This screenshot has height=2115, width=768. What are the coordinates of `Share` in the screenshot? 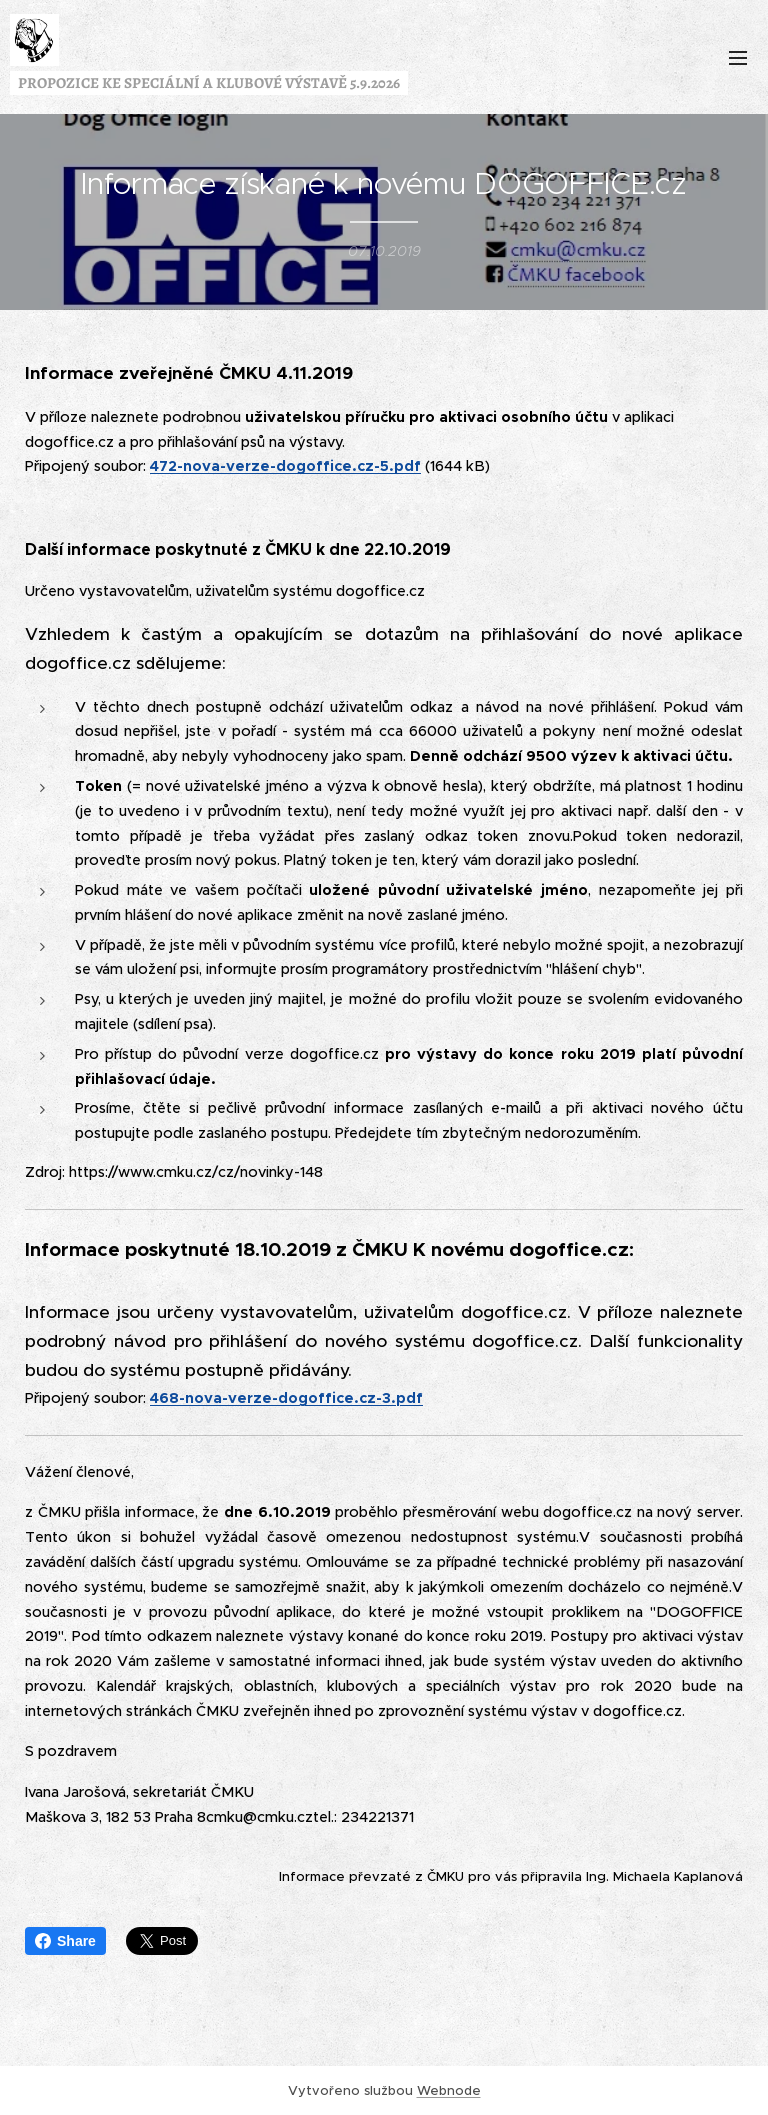 It's located at (65, 1941).